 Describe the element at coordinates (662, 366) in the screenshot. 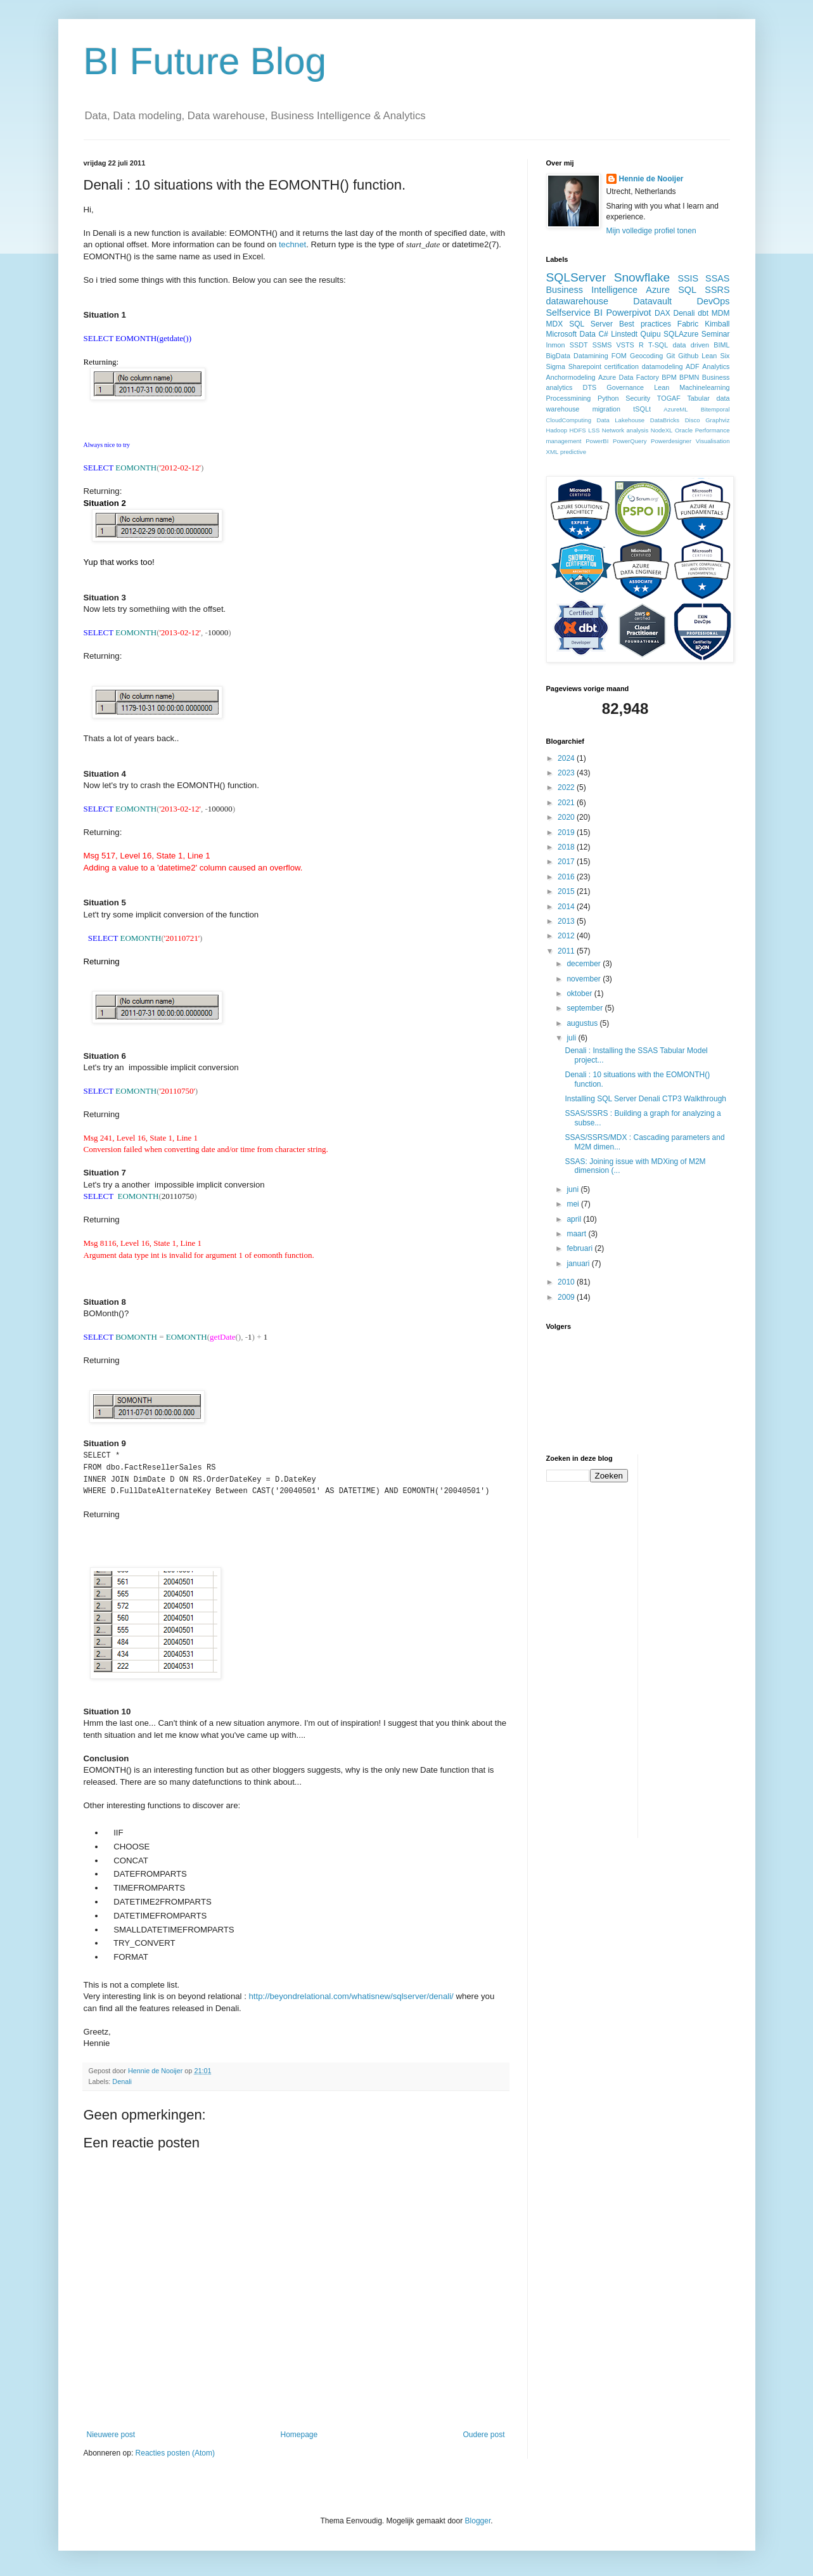

I see `datamodeling` at that location.